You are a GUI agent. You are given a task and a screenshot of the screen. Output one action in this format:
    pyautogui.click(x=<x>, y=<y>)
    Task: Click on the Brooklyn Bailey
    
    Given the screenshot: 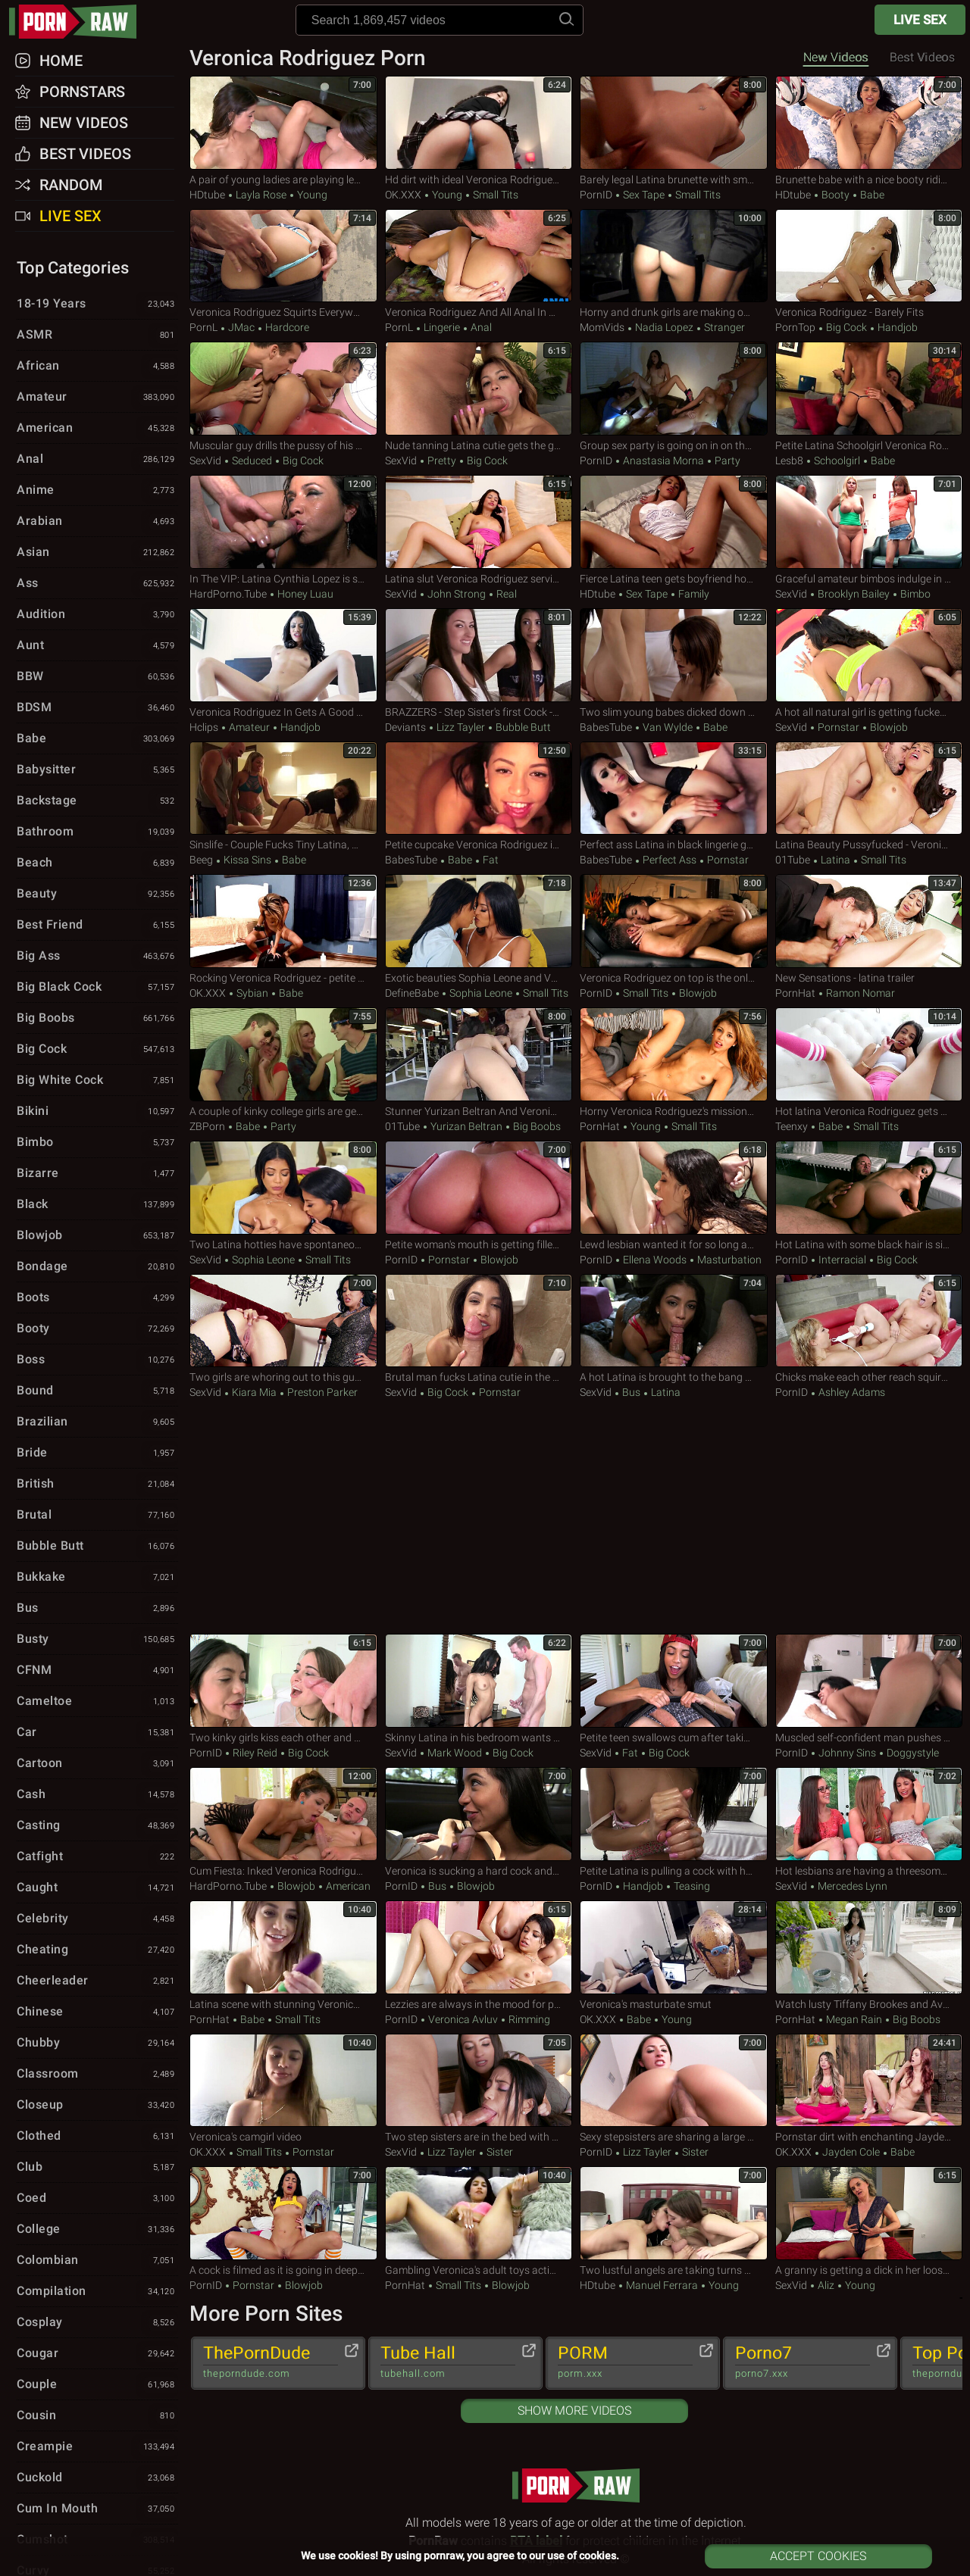 What is the action you would take?
    pyautogui.click(x=853, y=594)
    